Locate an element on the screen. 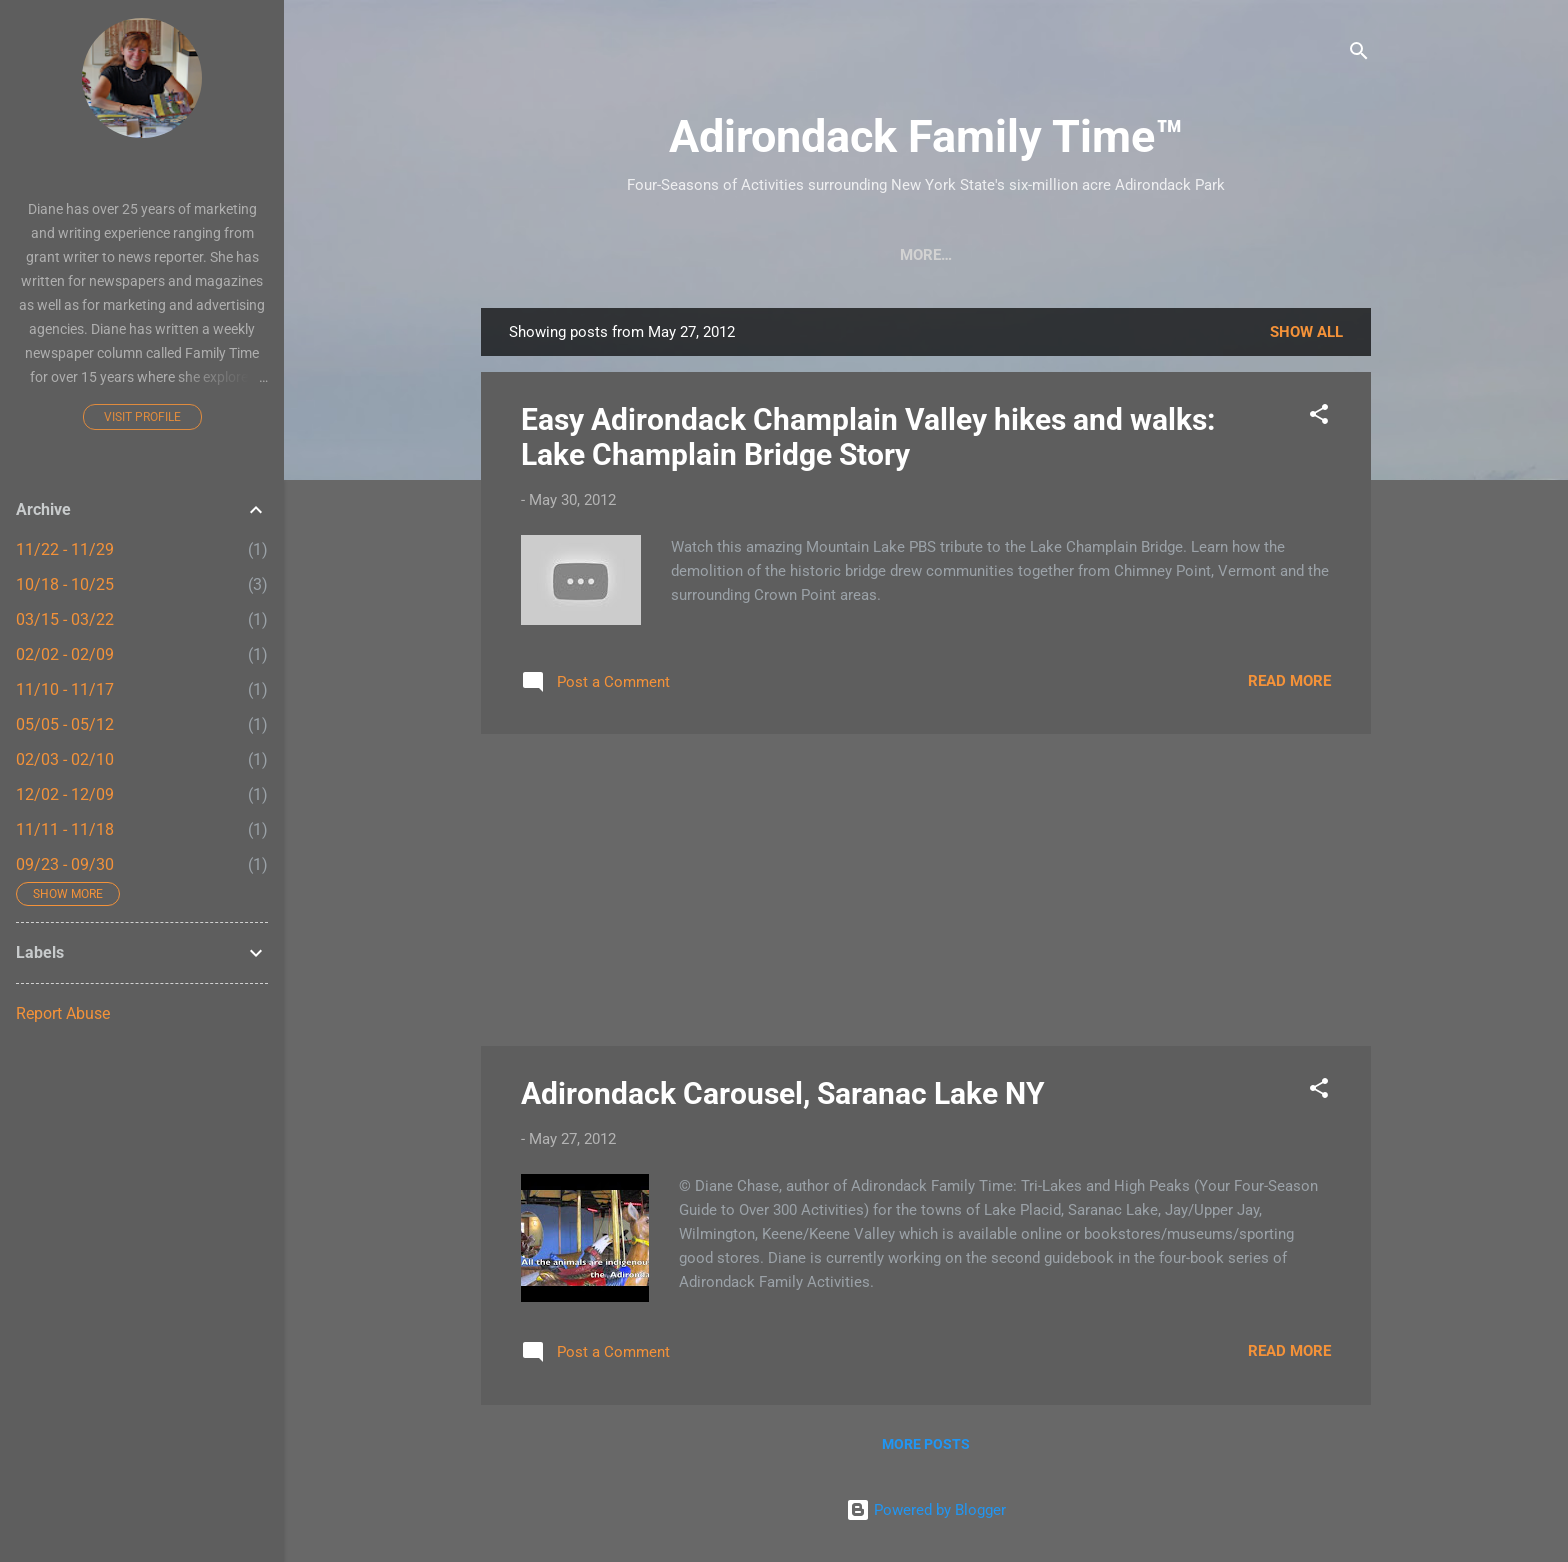 Image resolution: width=1568 pixels, height=1562 pixels. 10/18 - 10/25 is located at coordinates (65, 584).